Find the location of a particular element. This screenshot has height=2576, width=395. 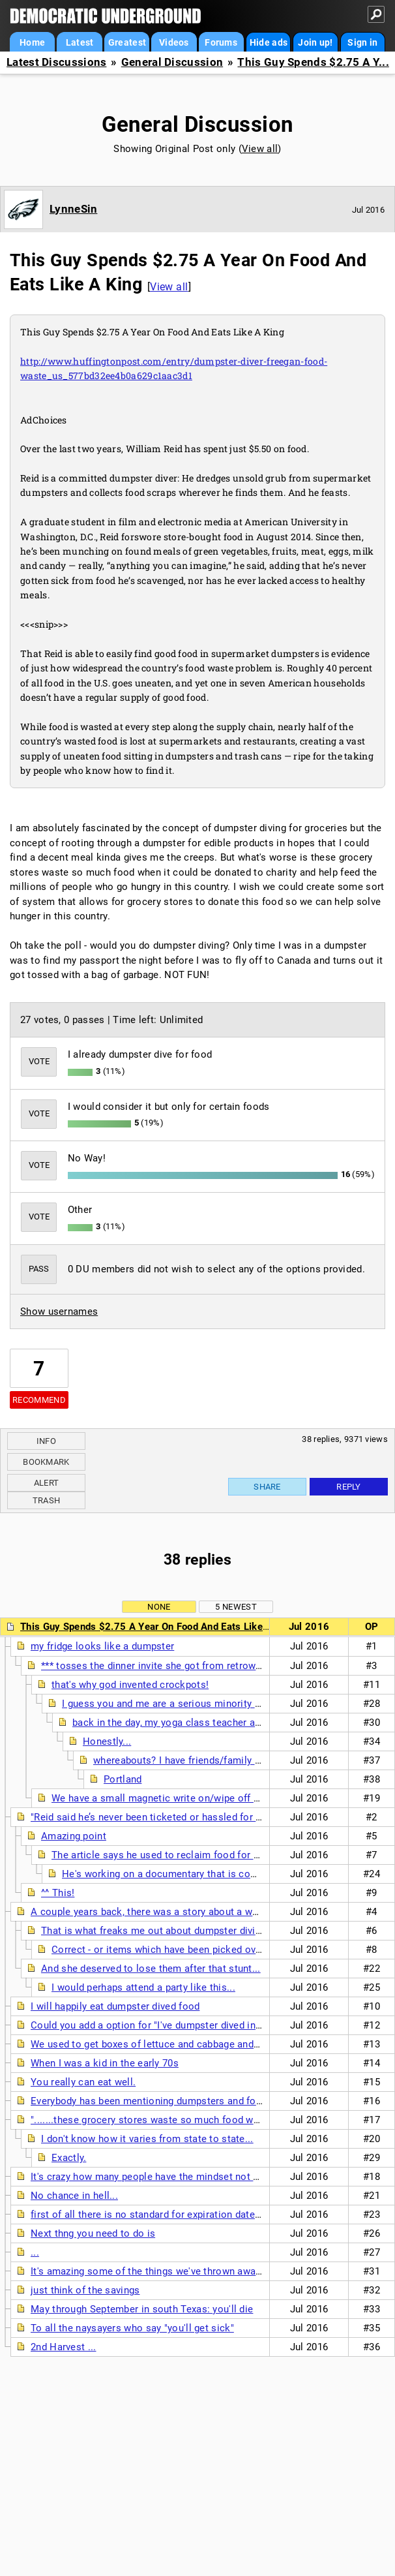

And she deserved to lose them after that stunt... is located at coordinates (151, 1968).